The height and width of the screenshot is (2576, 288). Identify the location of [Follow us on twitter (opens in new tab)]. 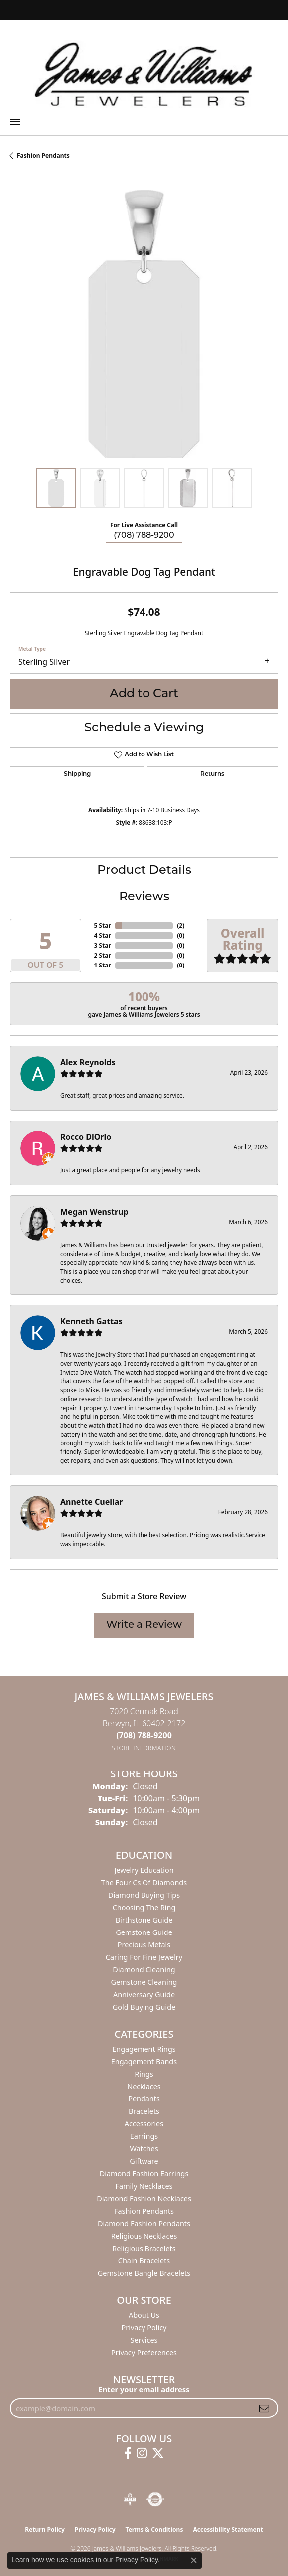
(158, 2453).